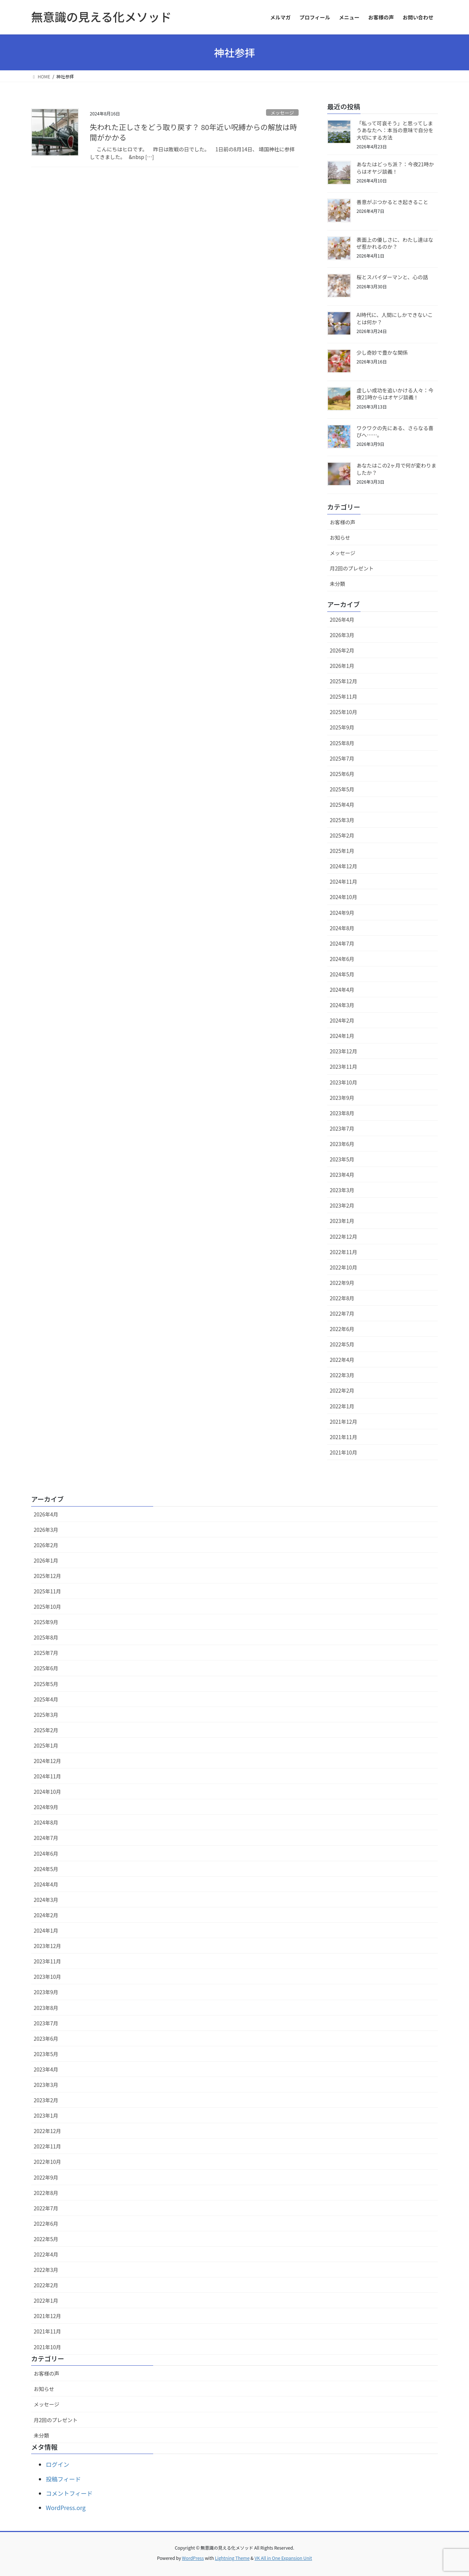  I want to click on 2022年11月, so click(343, 1252).